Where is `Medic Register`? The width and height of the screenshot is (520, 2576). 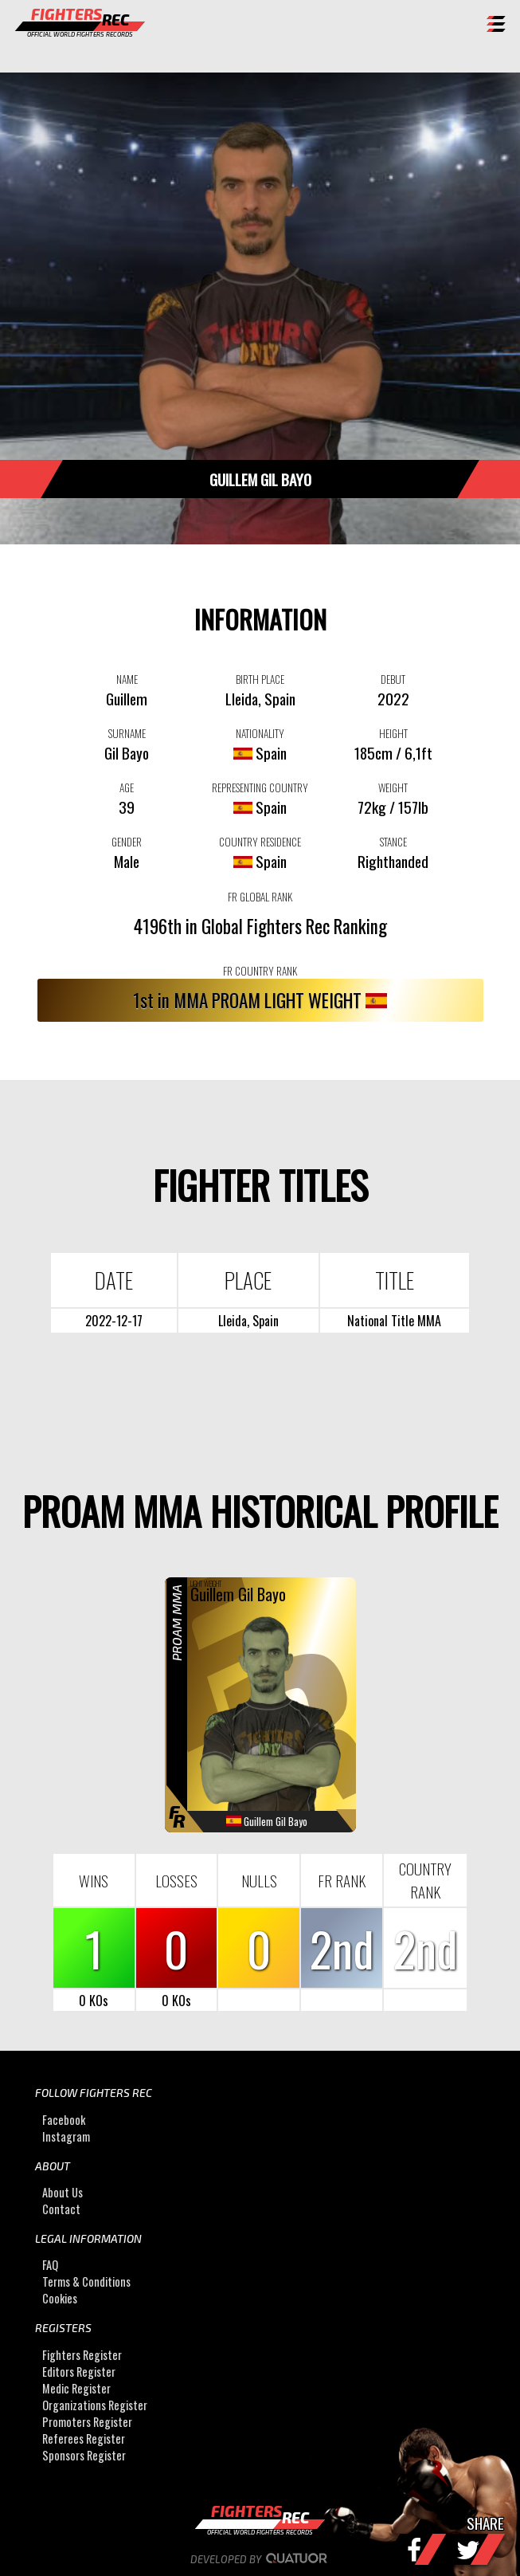 Medic Register is located at coordinates (76, 2388).